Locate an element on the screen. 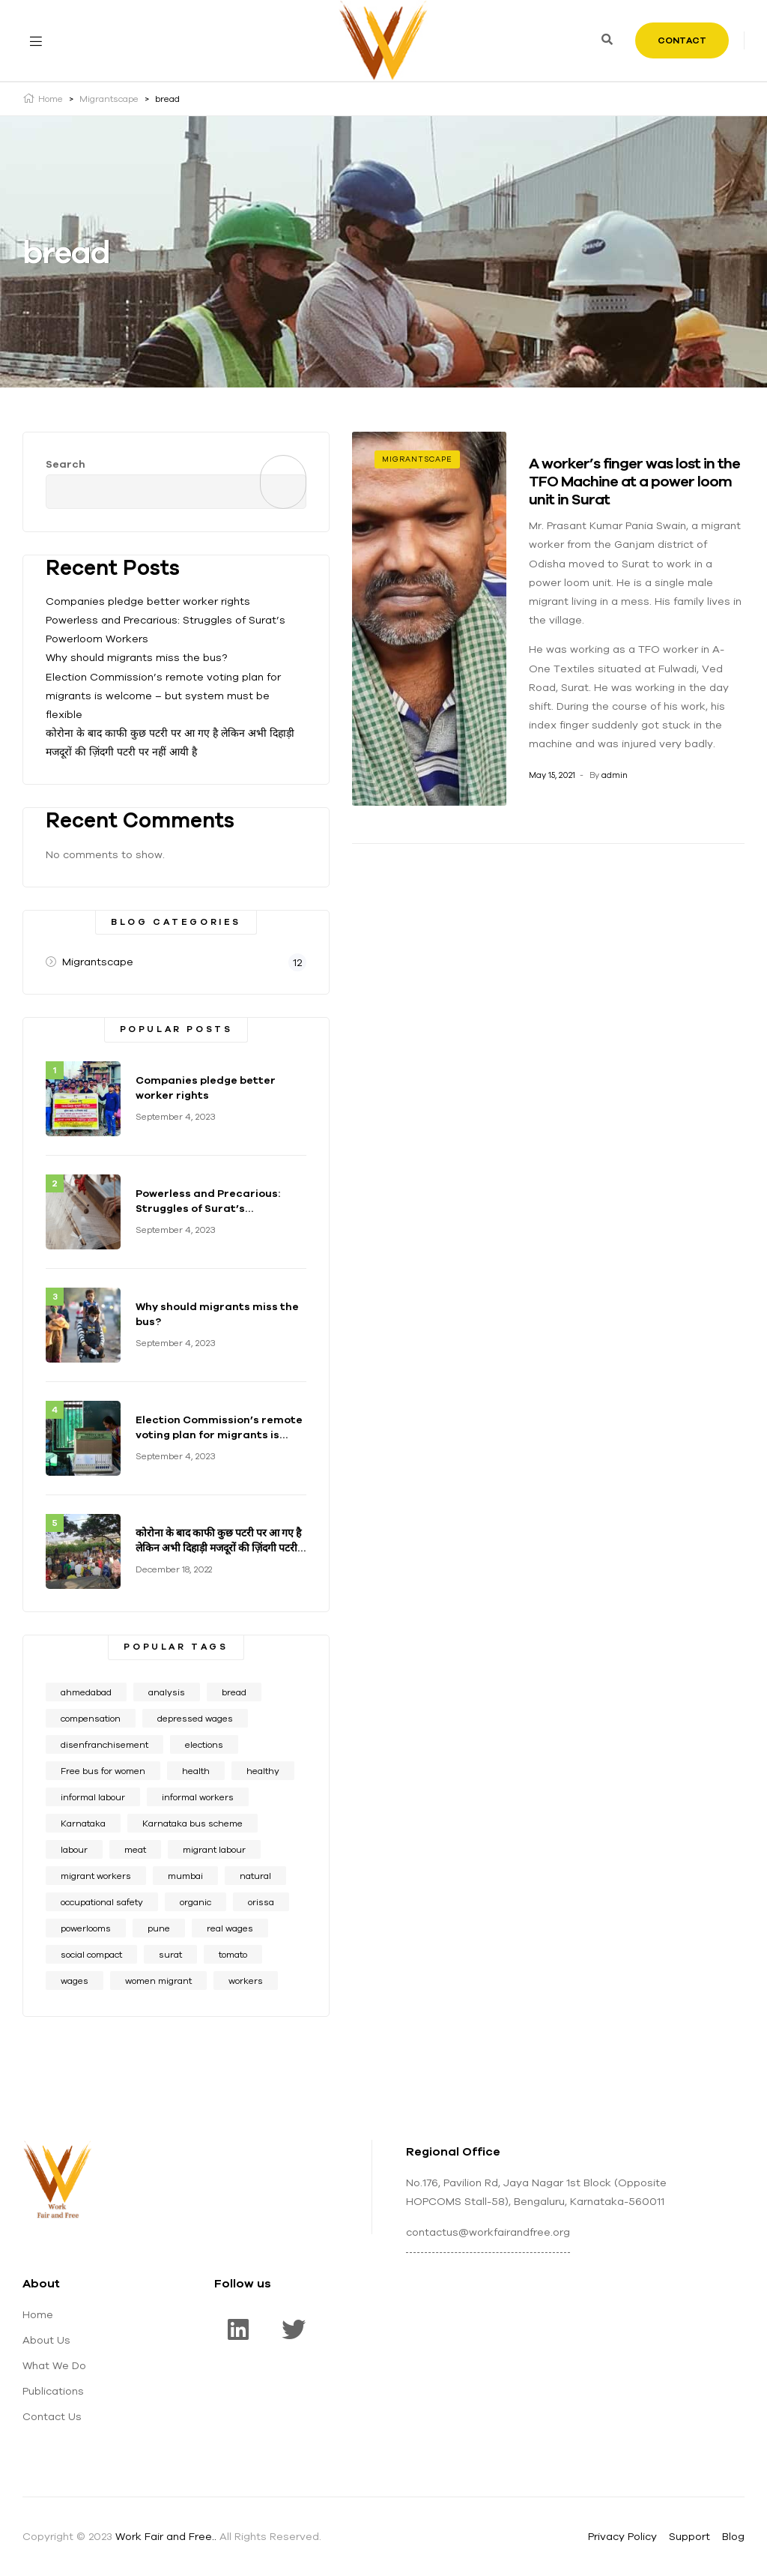 The width and height of the screenshot is (767, 2576). migrant labour [migrant labour (1 item)] is located at coordinates (214, 1849).